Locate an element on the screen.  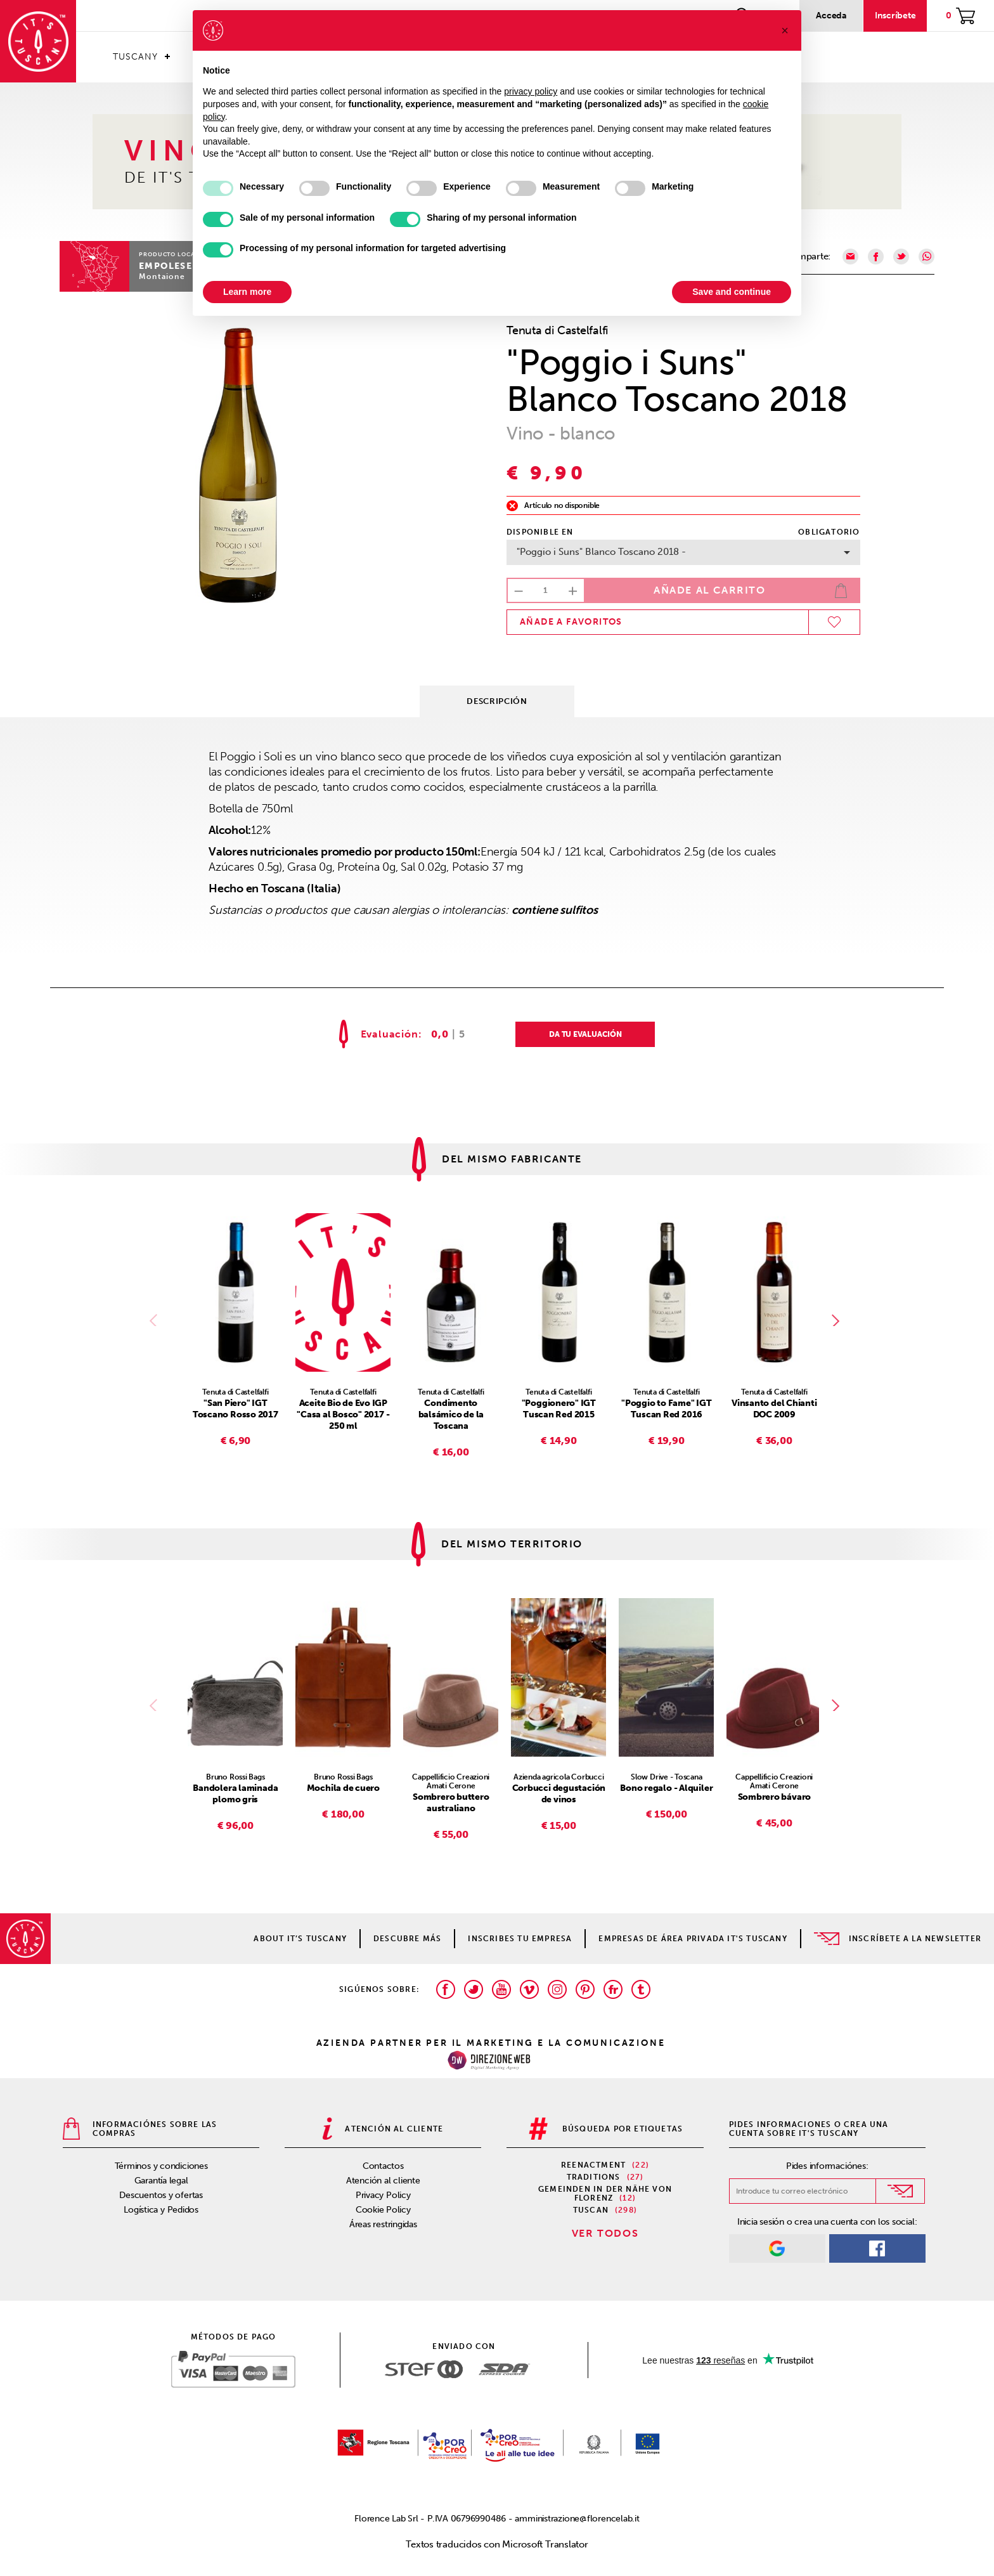
Bandolera laminada plomo gris is located at coordinates (235, 1794).